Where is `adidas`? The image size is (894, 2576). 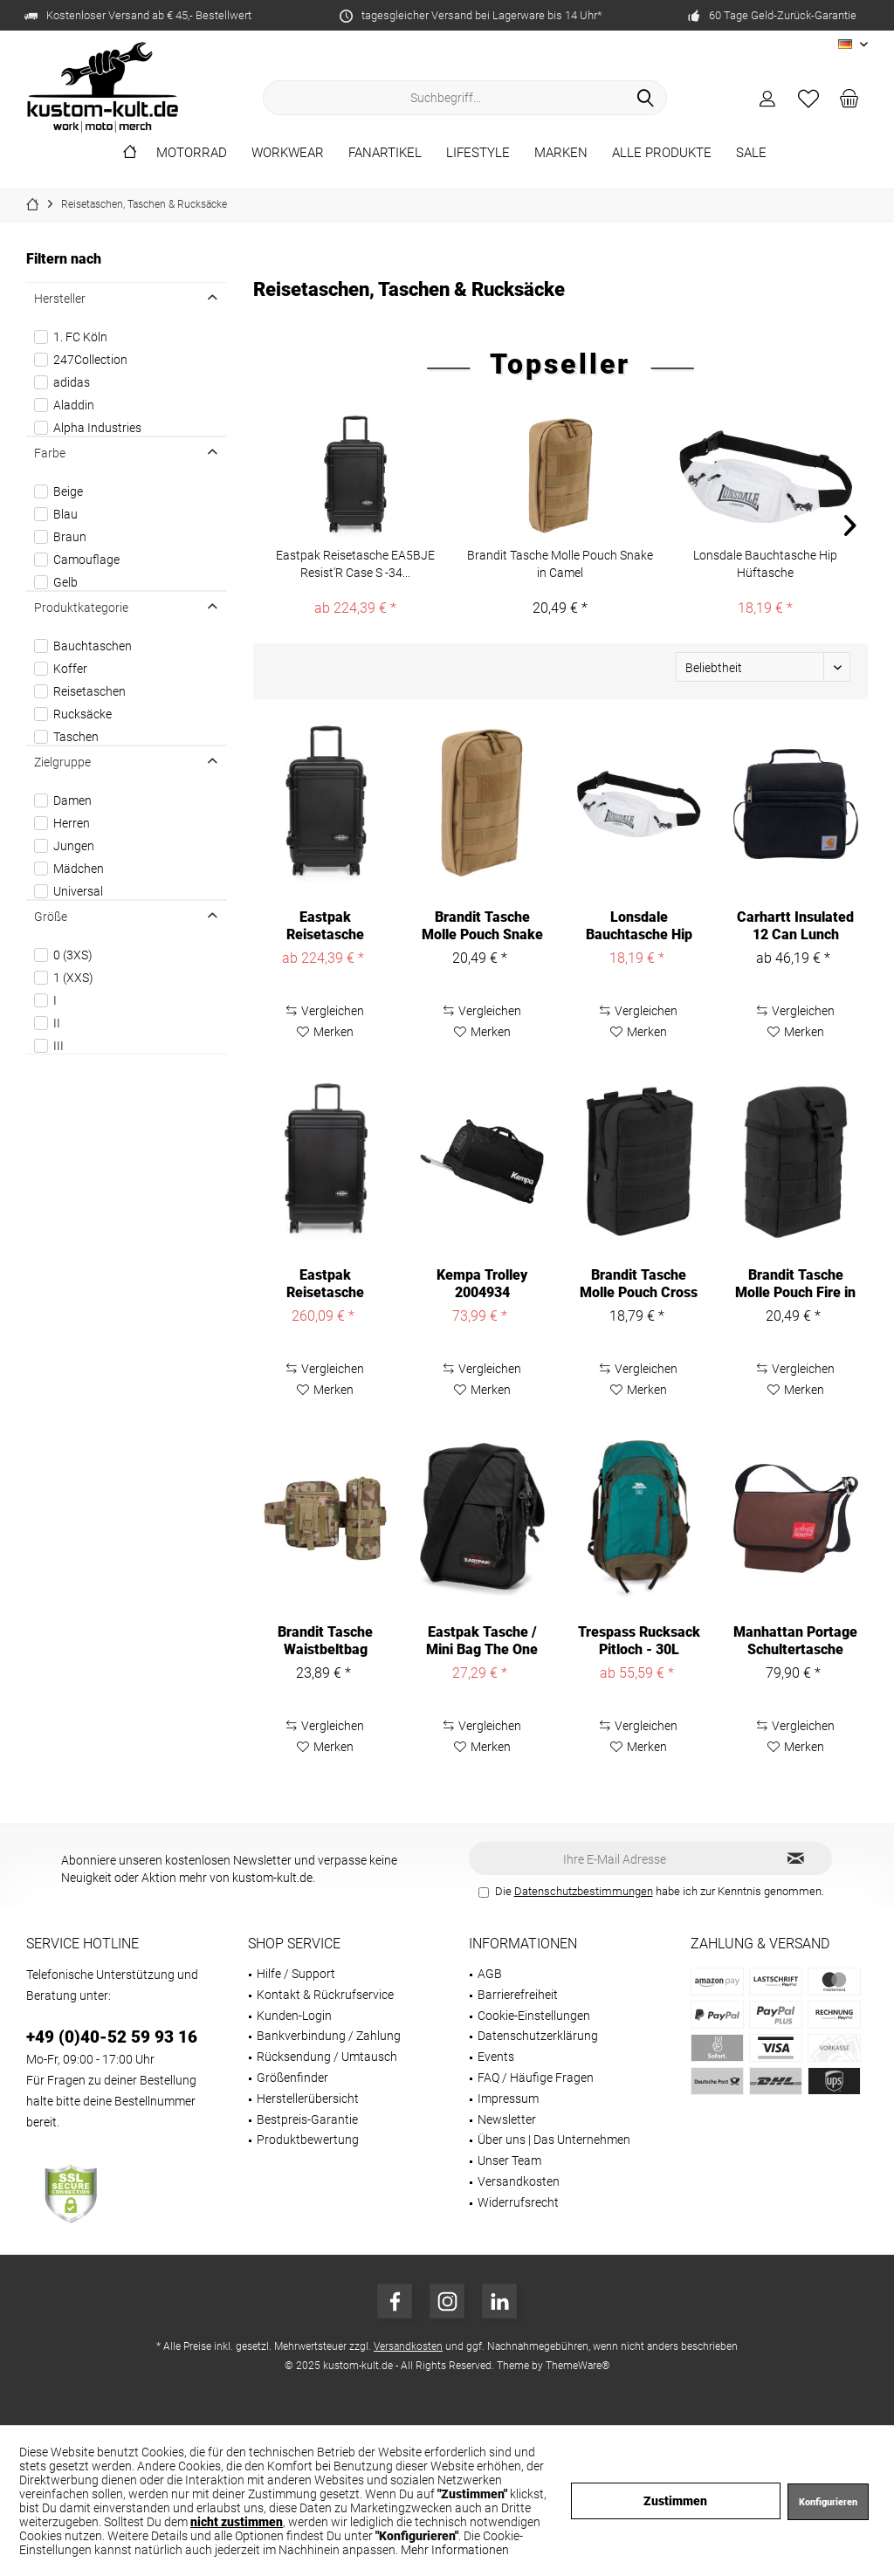 adidas is located at coordinates (71, 382).